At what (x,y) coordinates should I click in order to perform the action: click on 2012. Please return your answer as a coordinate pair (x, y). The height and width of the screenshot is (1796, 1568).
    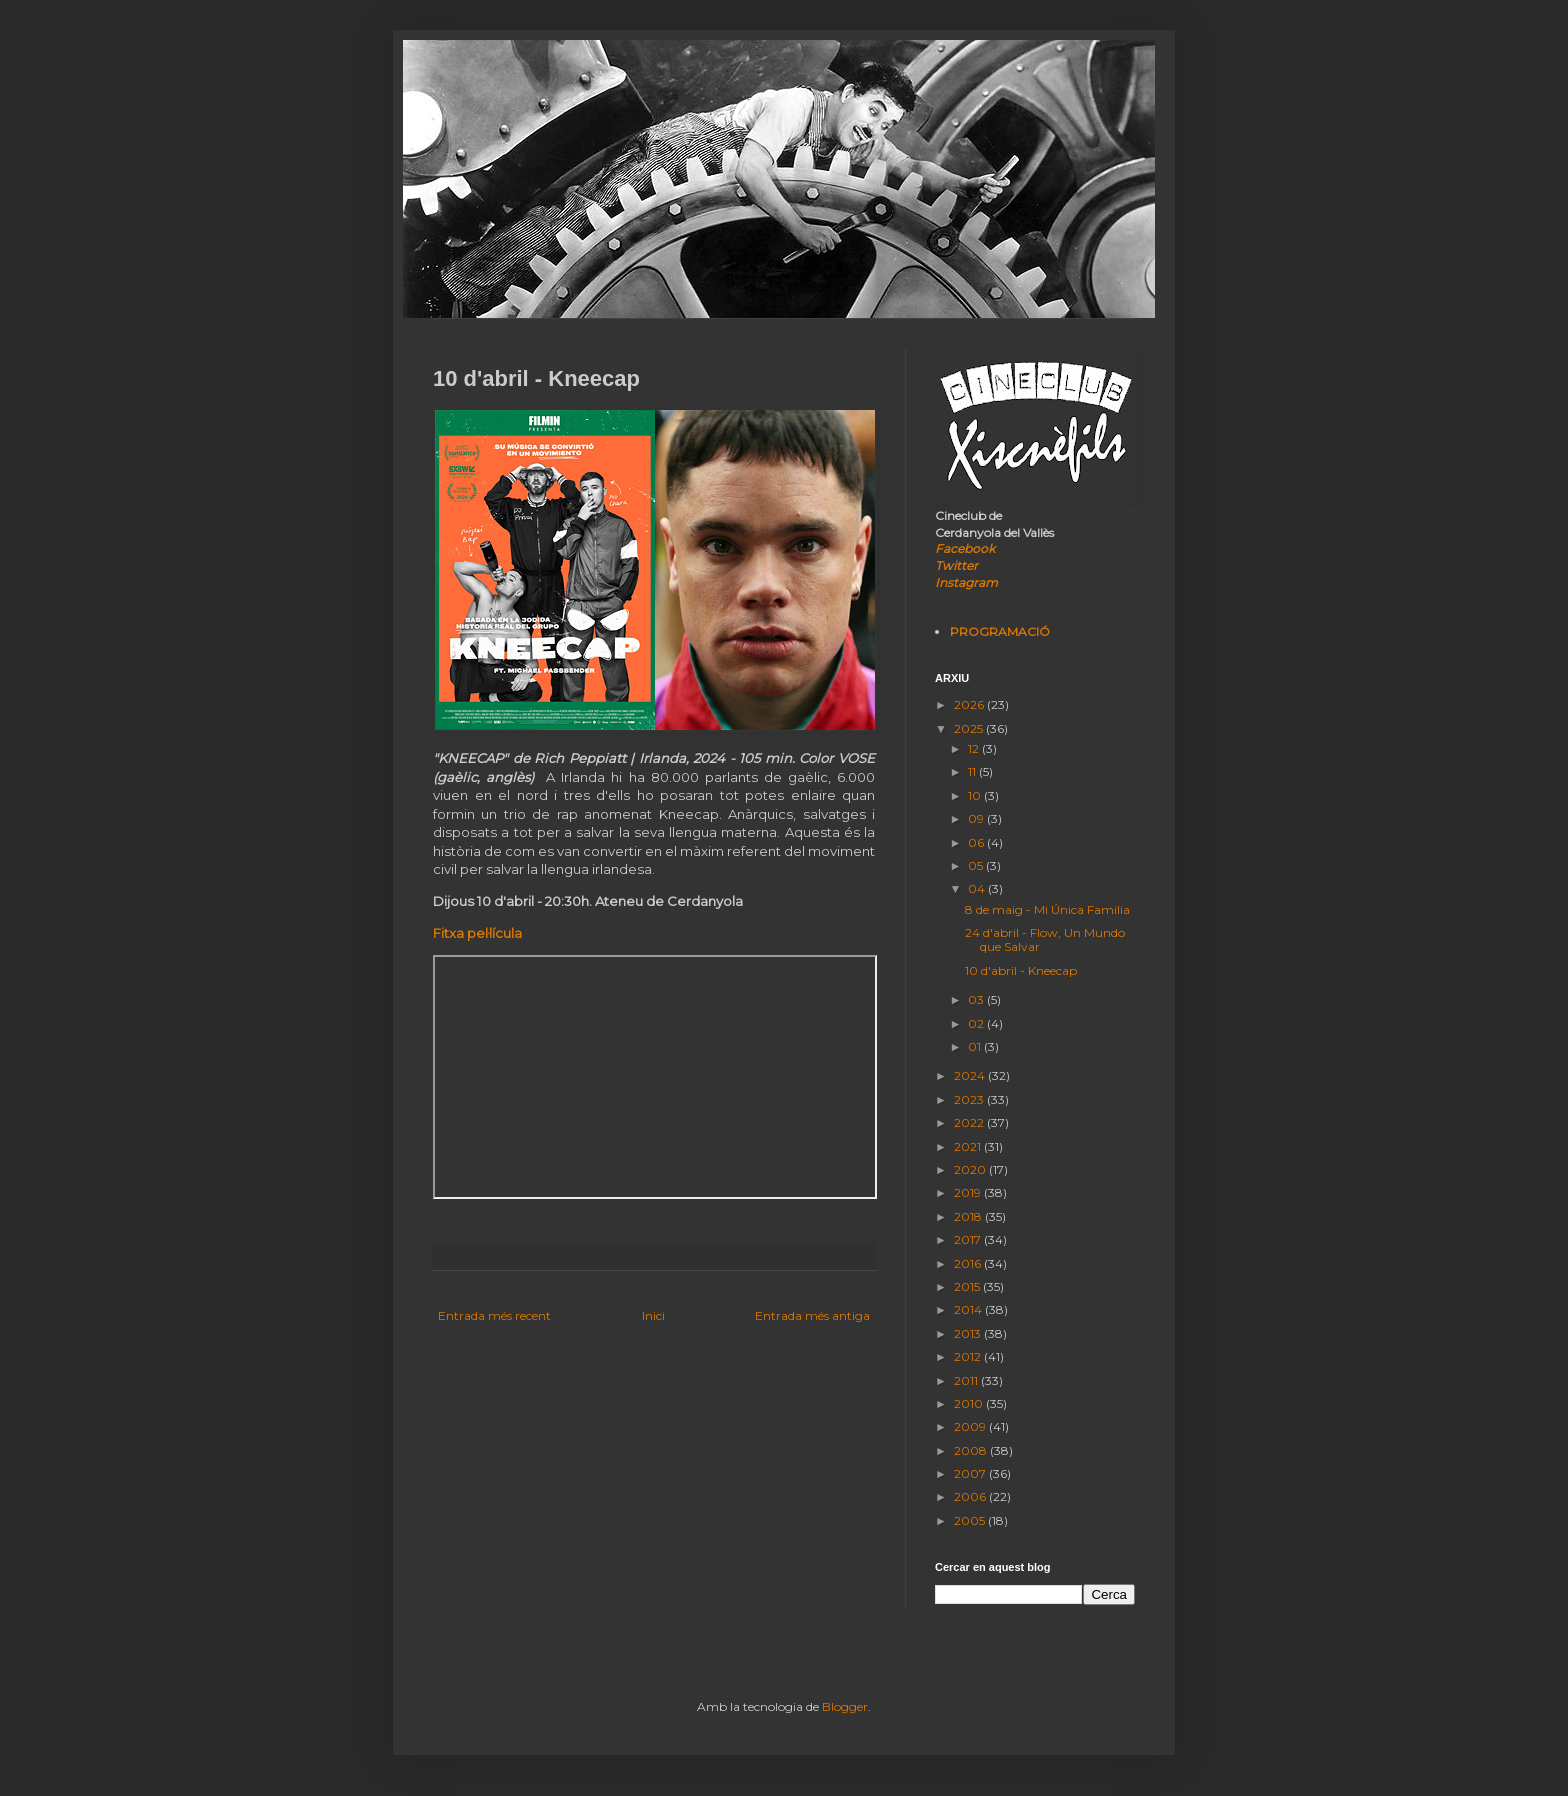
    Looking at the image, I should click on (969, 1356).